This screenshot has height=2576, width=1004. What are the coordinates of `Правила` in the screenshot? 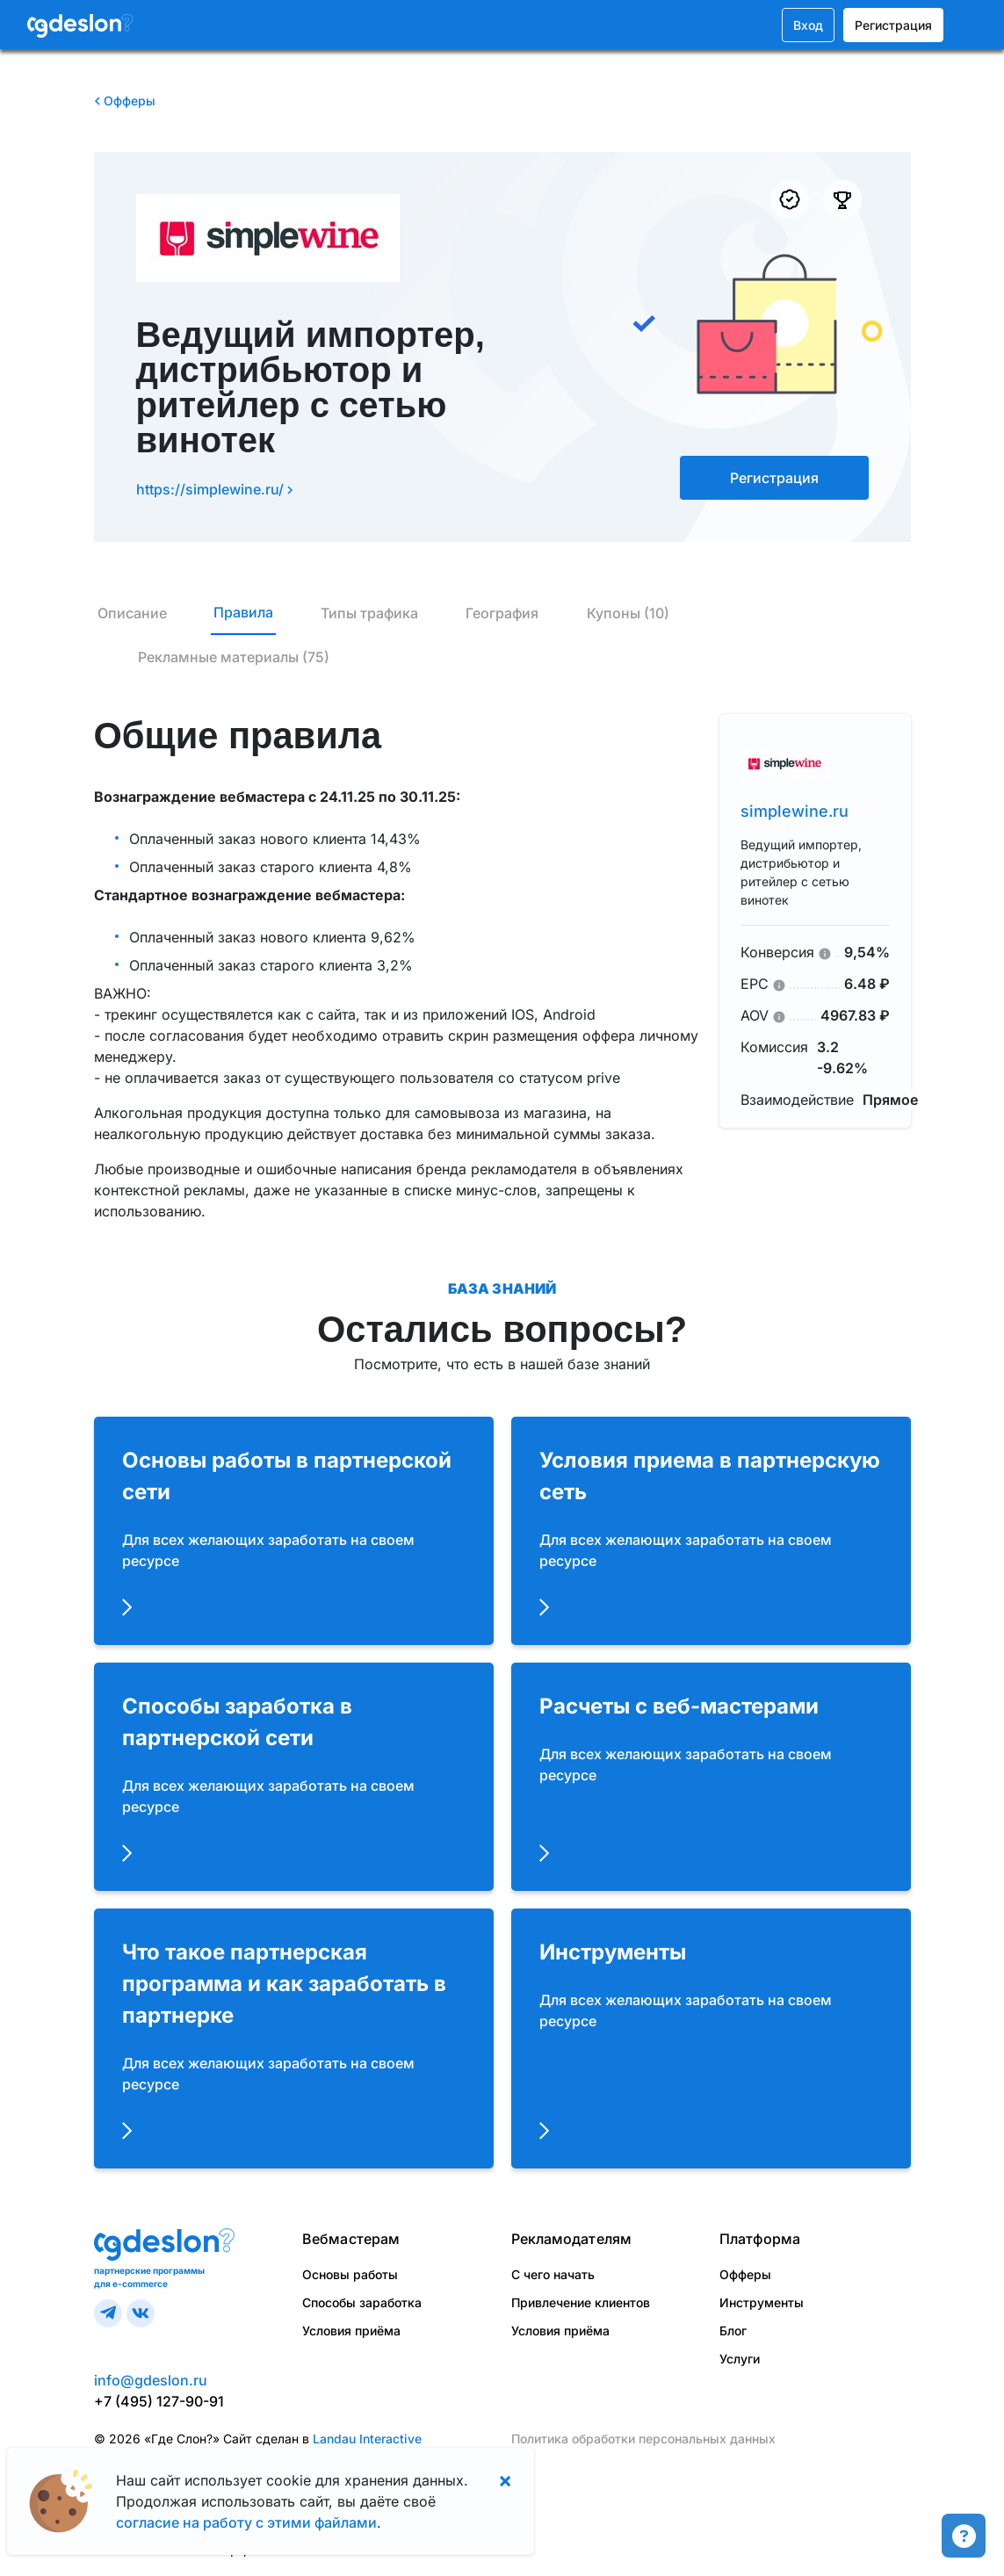 It's located at (243, 612).